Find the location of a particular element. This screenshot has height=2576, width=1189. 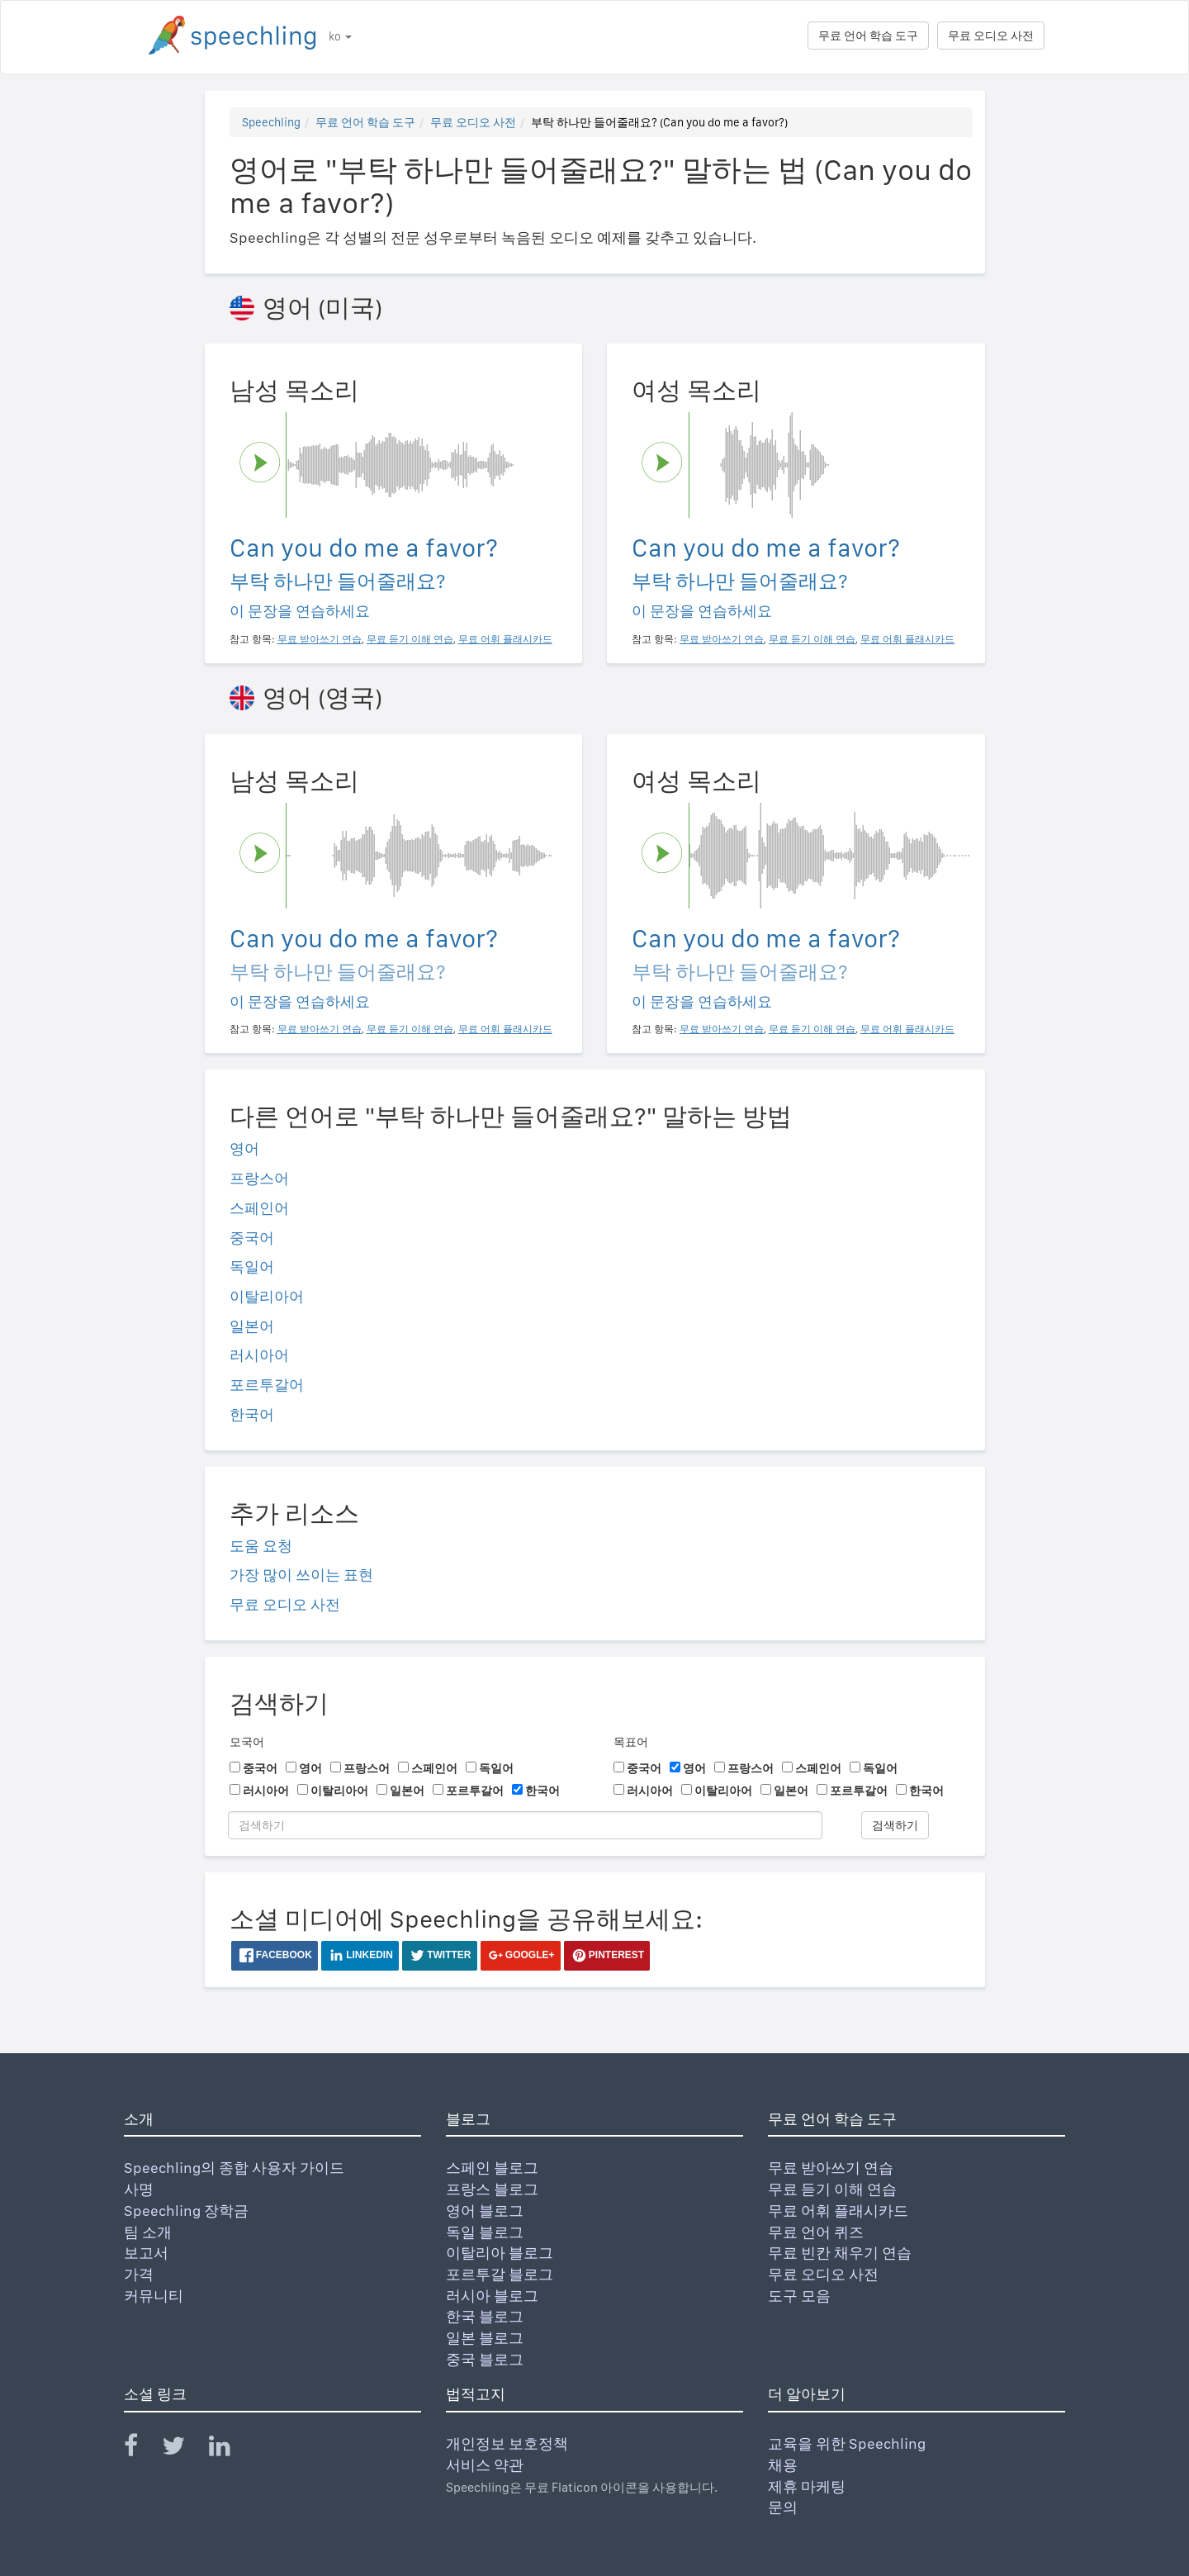

보고서 is located at coordinates (146, 2252).